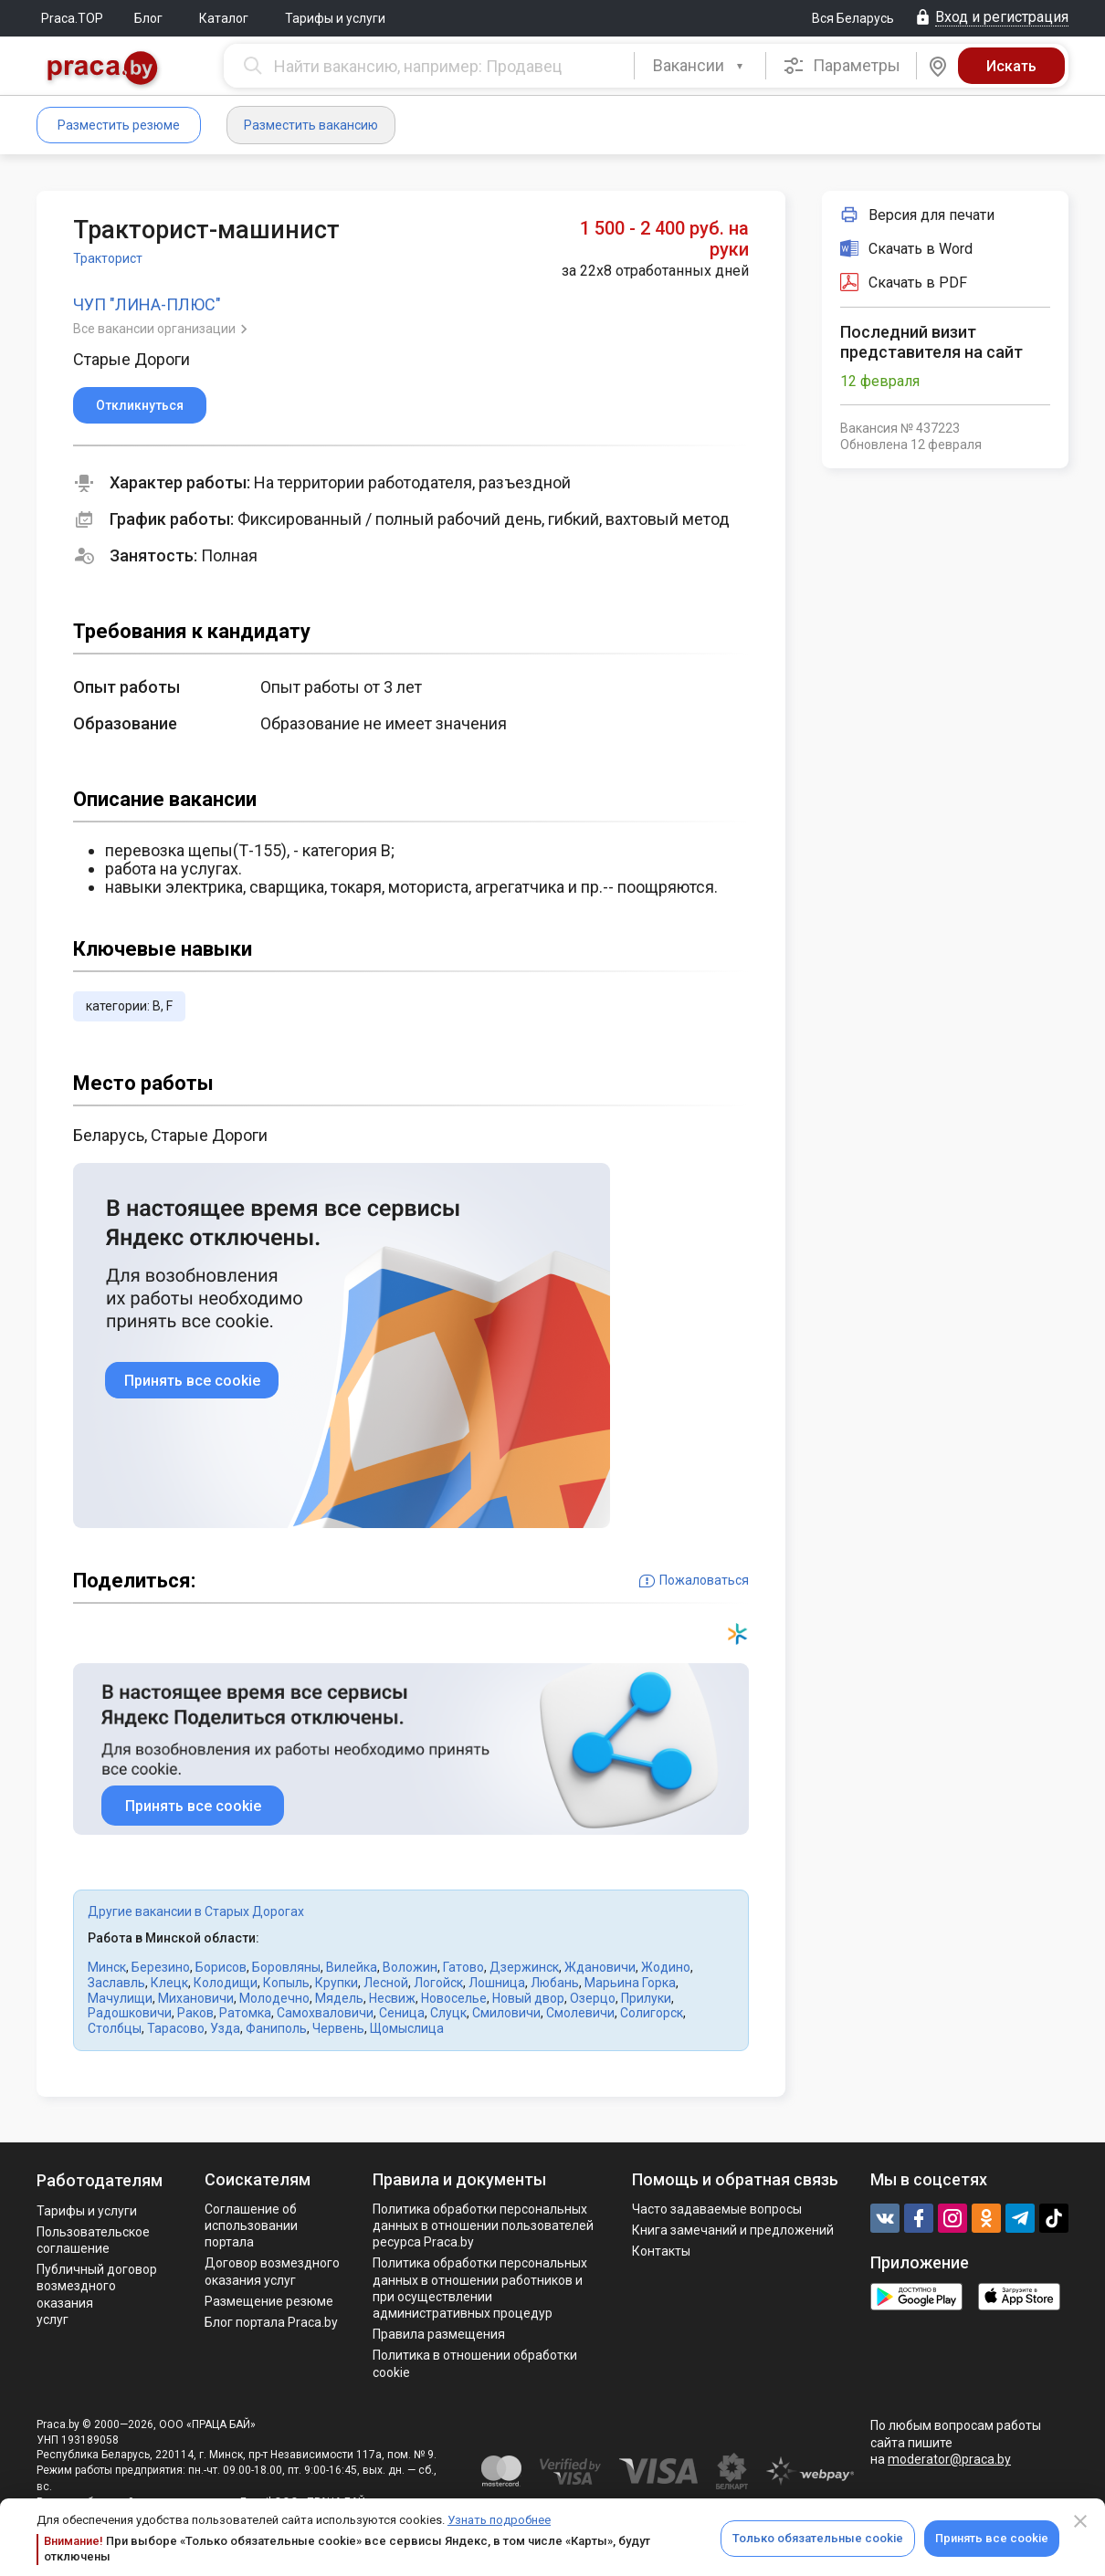 The width and height of the screenshot is (1105, 2576). What do you see at coordinates (245, 2012) in the screenshot?
I see `Ратомка` at bounding box center [245, 2012].